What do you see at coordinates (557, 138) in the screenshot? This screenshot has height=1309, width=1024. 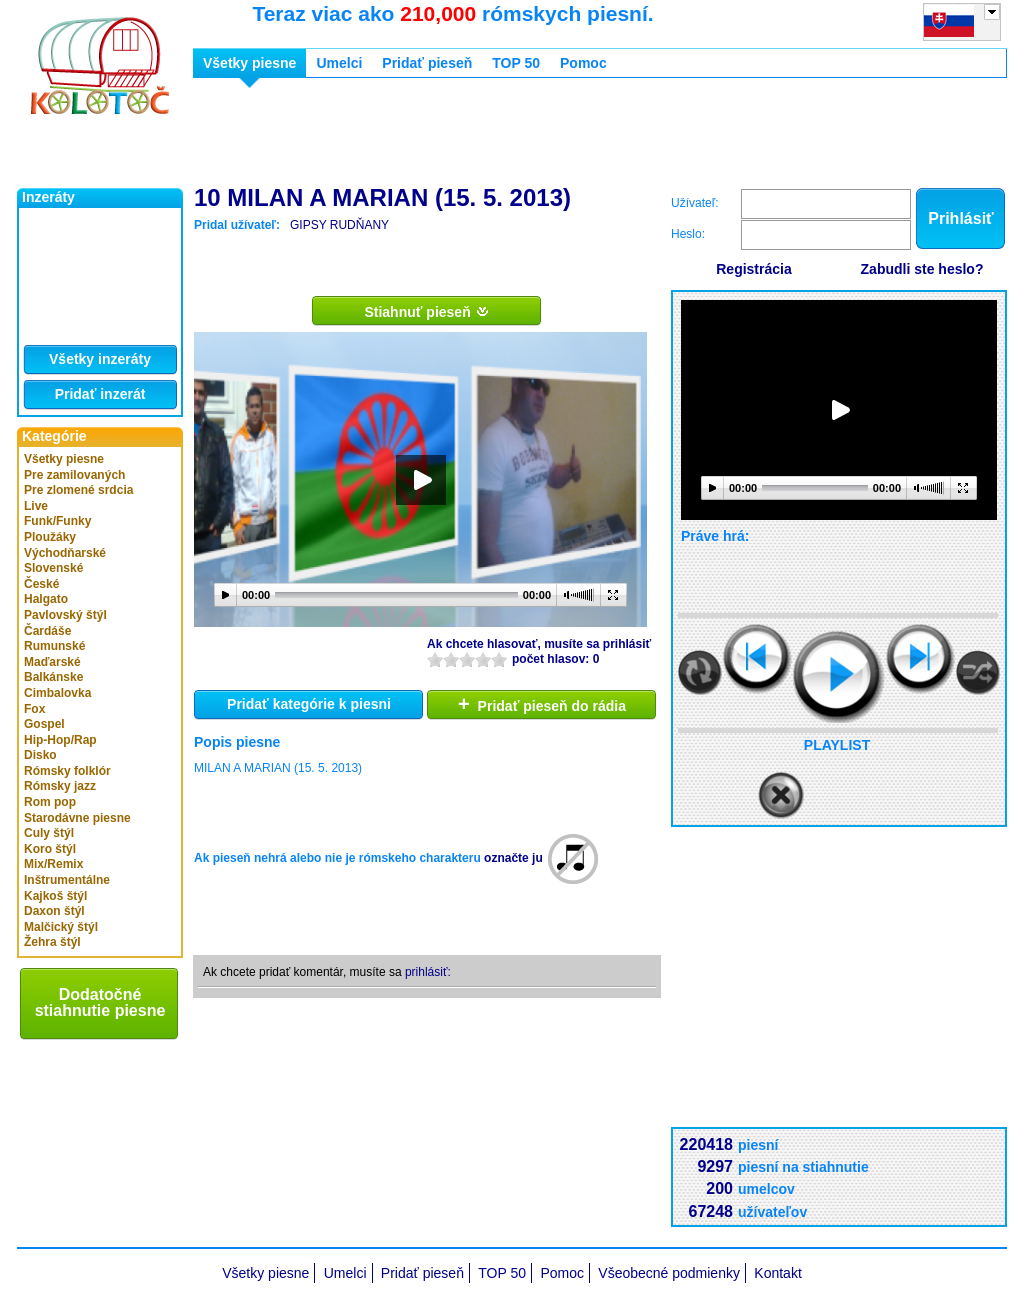 I see `[Advertisement]` at bounding box center [557, 138].